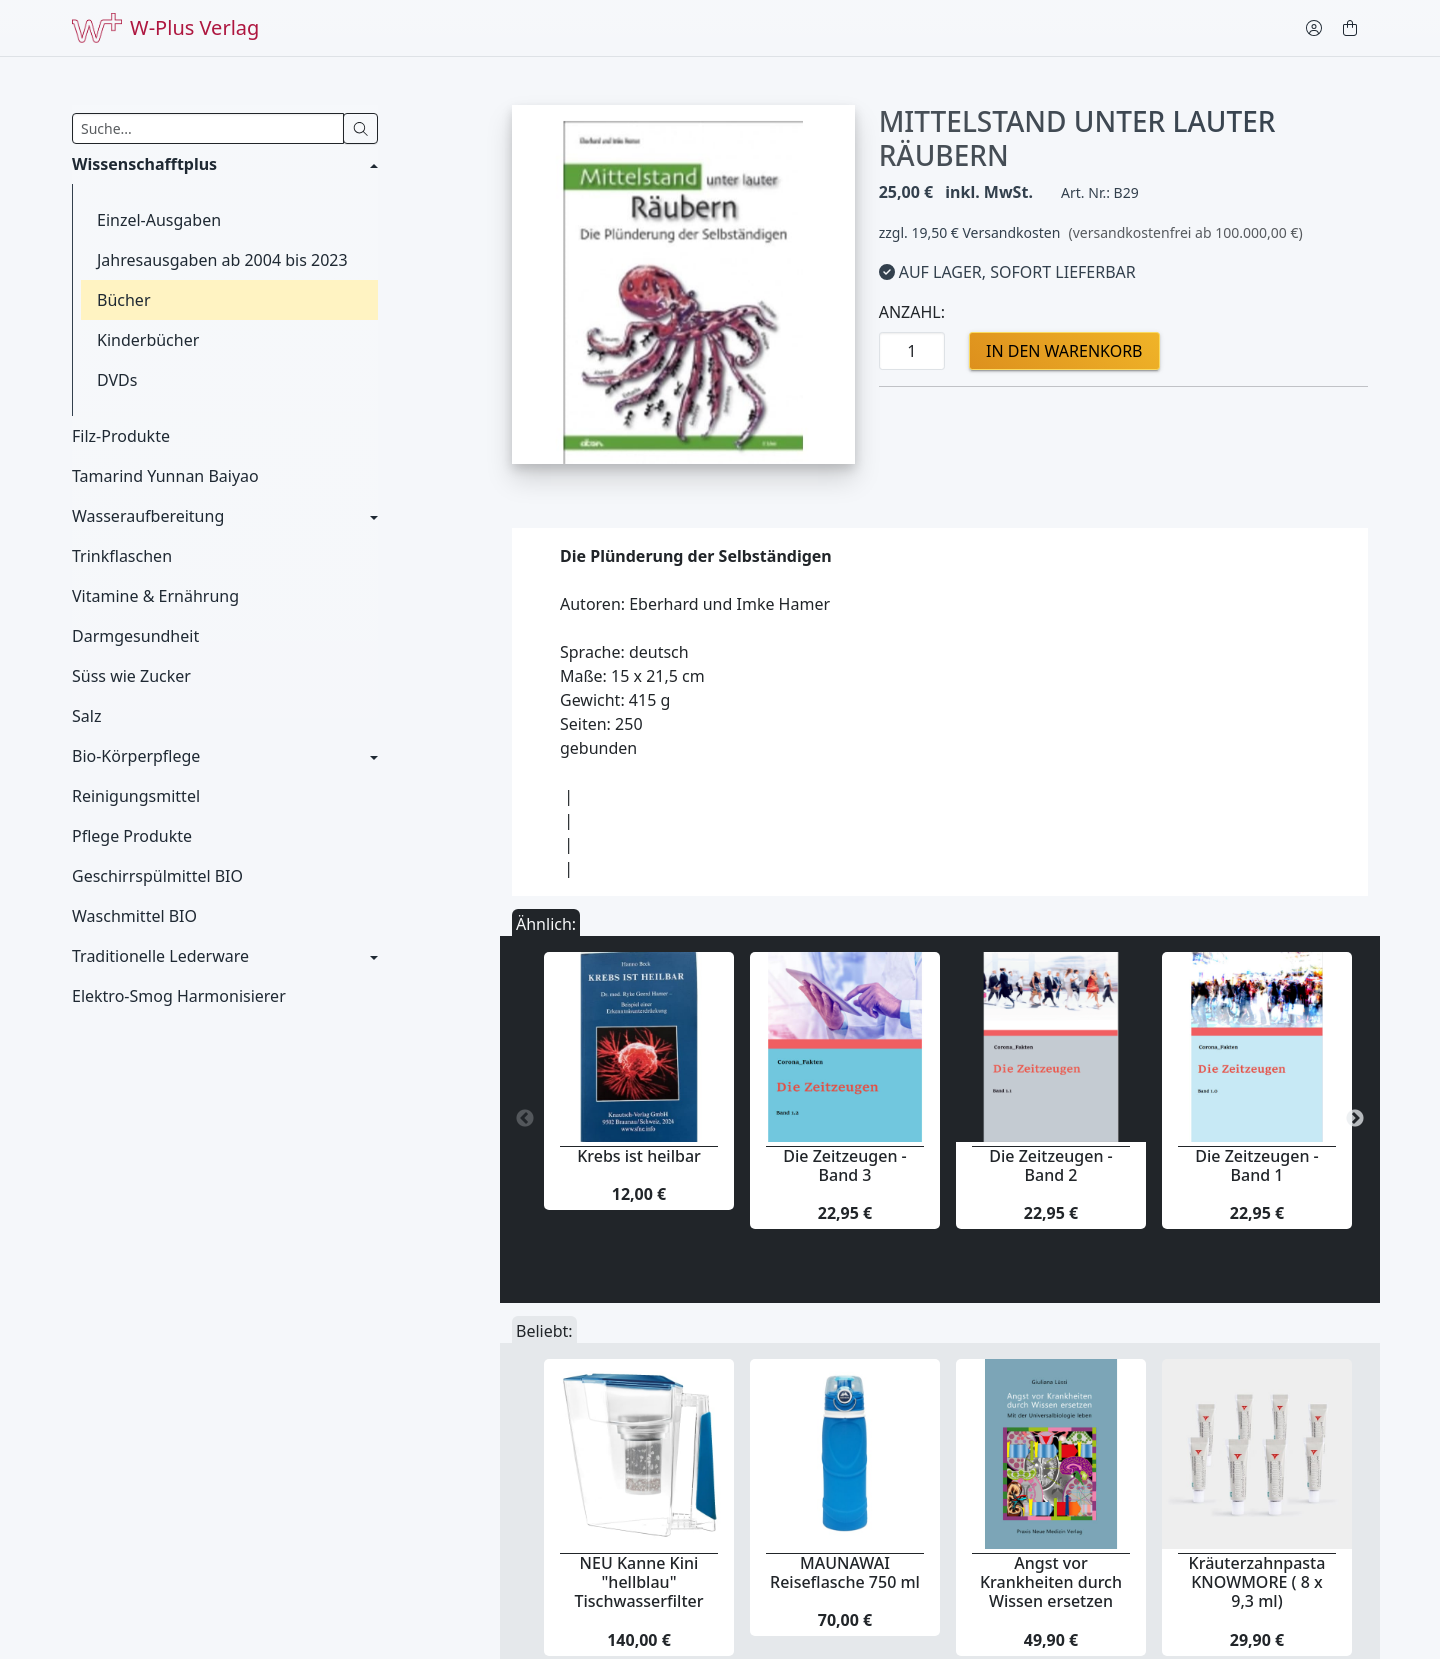 The image size is (1440, 1659). Describe the element at coordinates (157, 876) in the screenshot. I see `Geschirrspülmittel BIO` at that location.